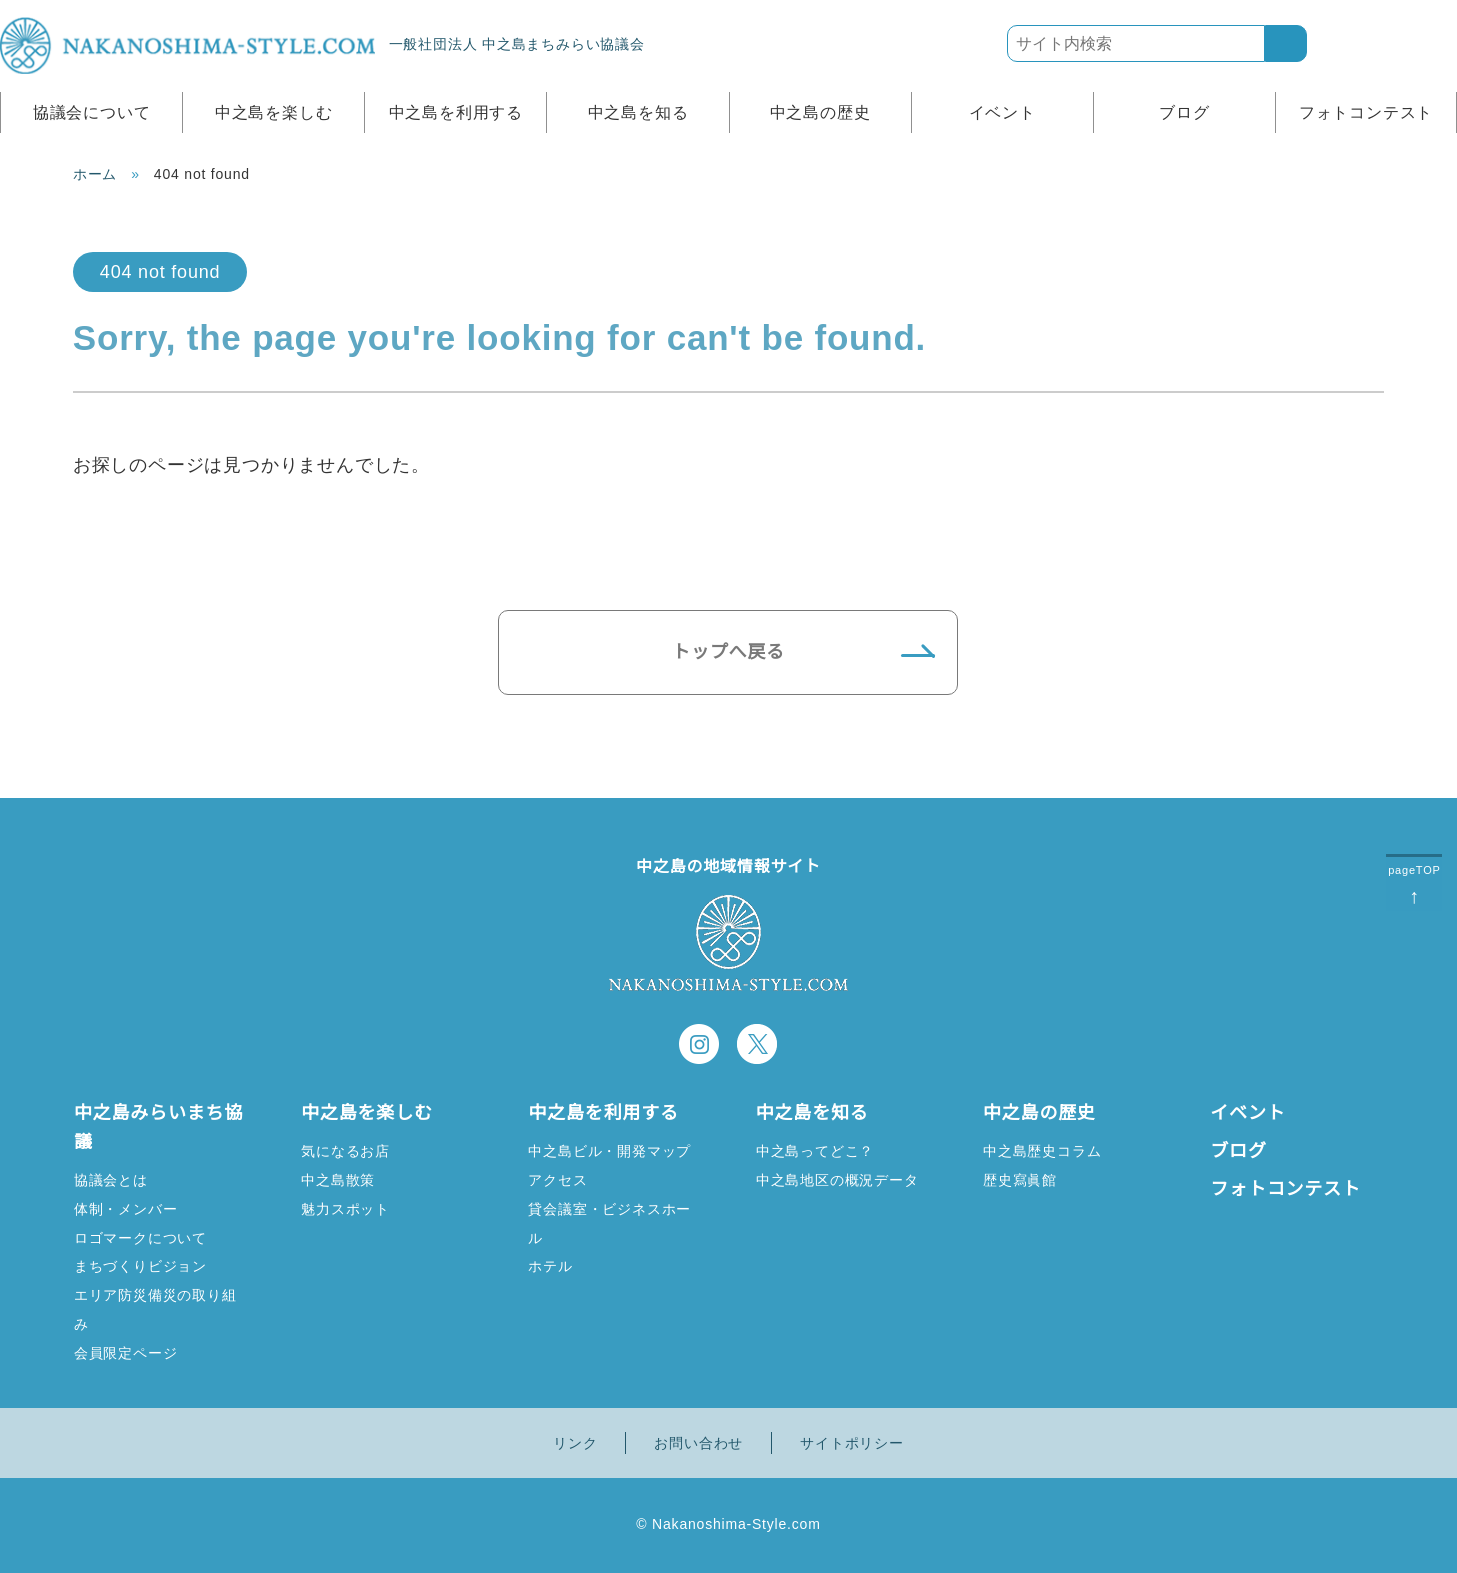 The height and width of the screenshot is (1573, 1457). I want to click on 体制・メンバー, so click(126, 1208).